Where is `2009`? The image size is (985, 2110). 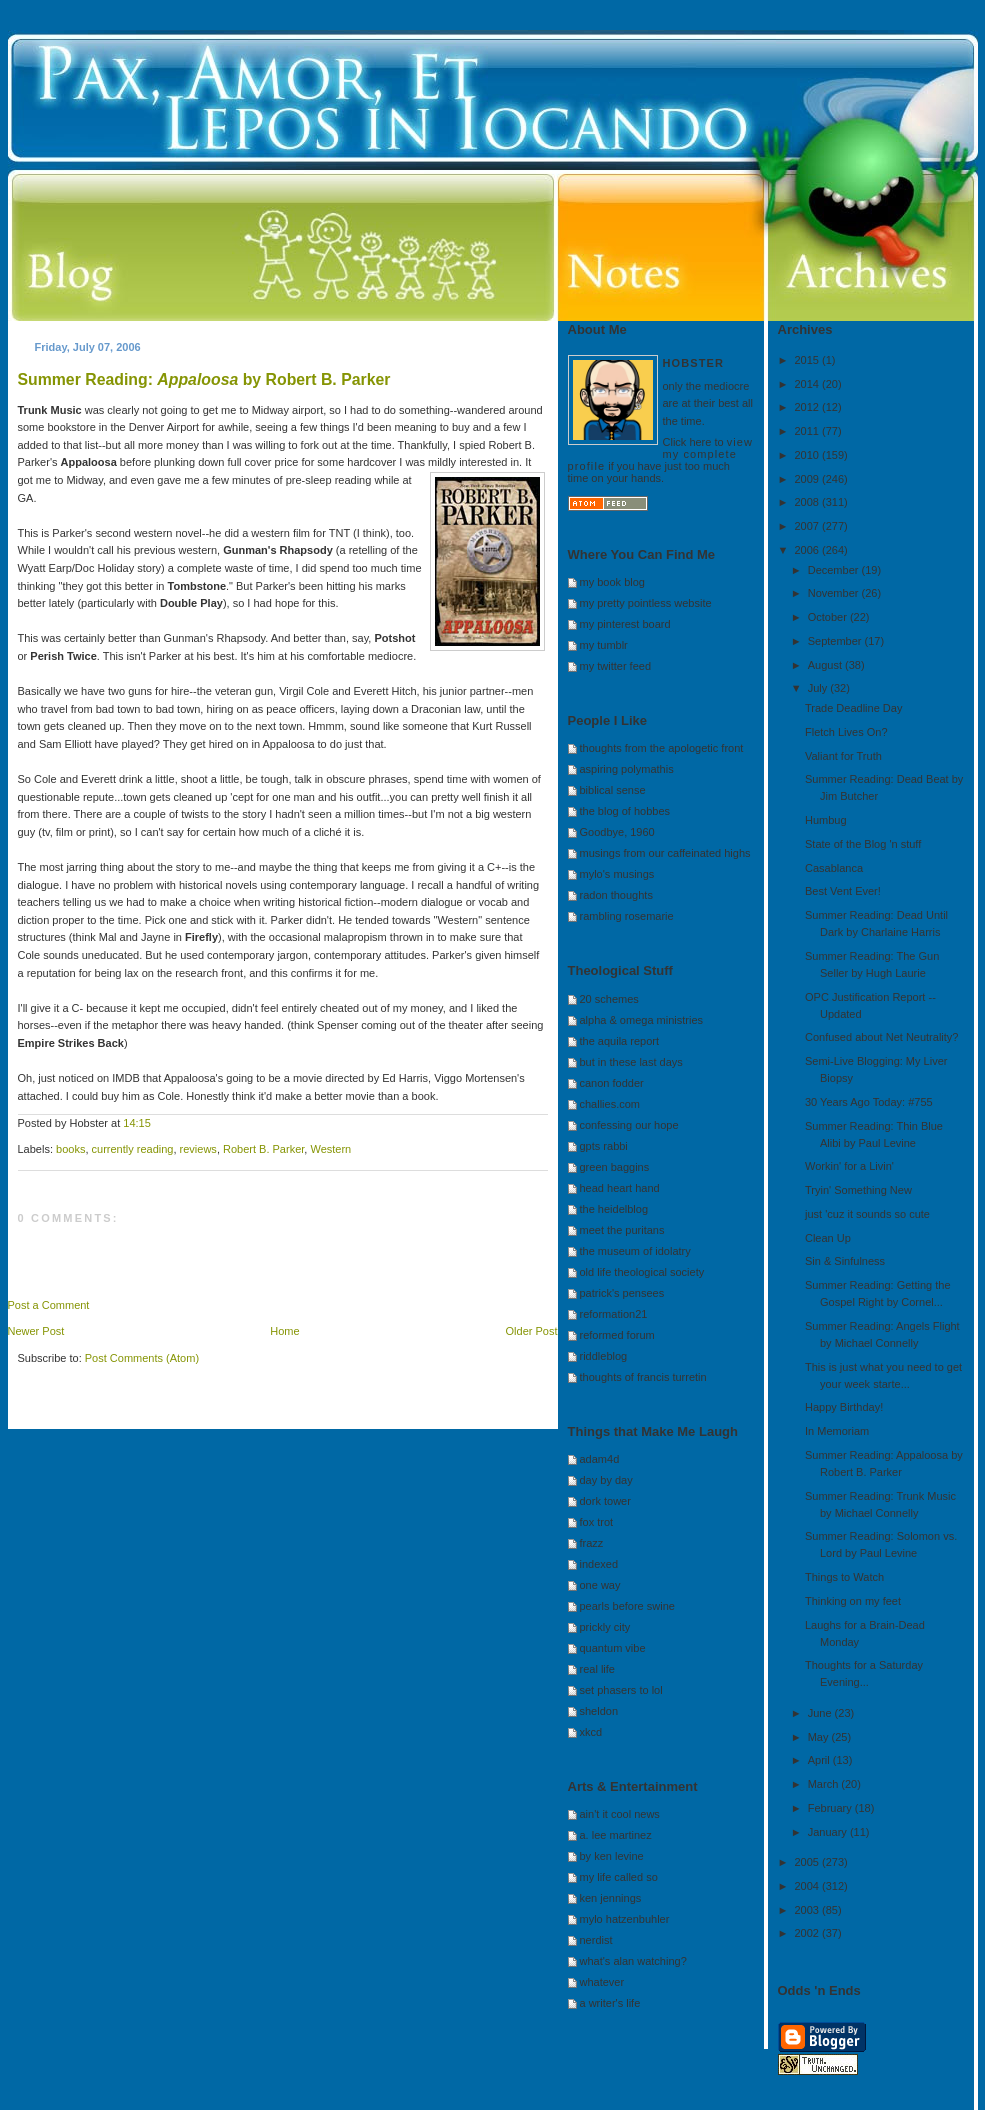 2009 is located at coordinates (809, 479).